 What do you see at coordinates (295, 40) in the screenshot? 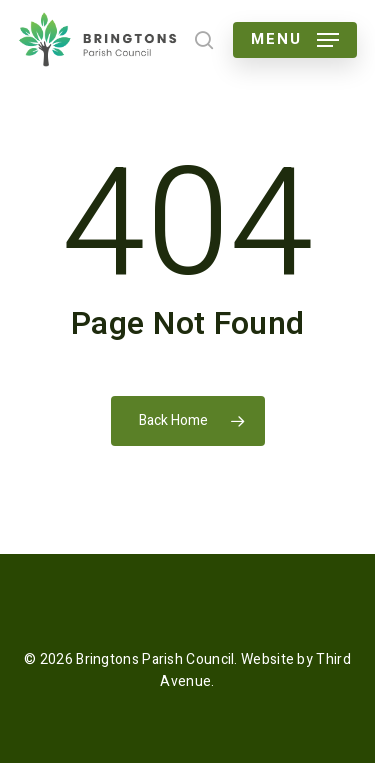
I see `[button]` at bounding box center [295, 40].